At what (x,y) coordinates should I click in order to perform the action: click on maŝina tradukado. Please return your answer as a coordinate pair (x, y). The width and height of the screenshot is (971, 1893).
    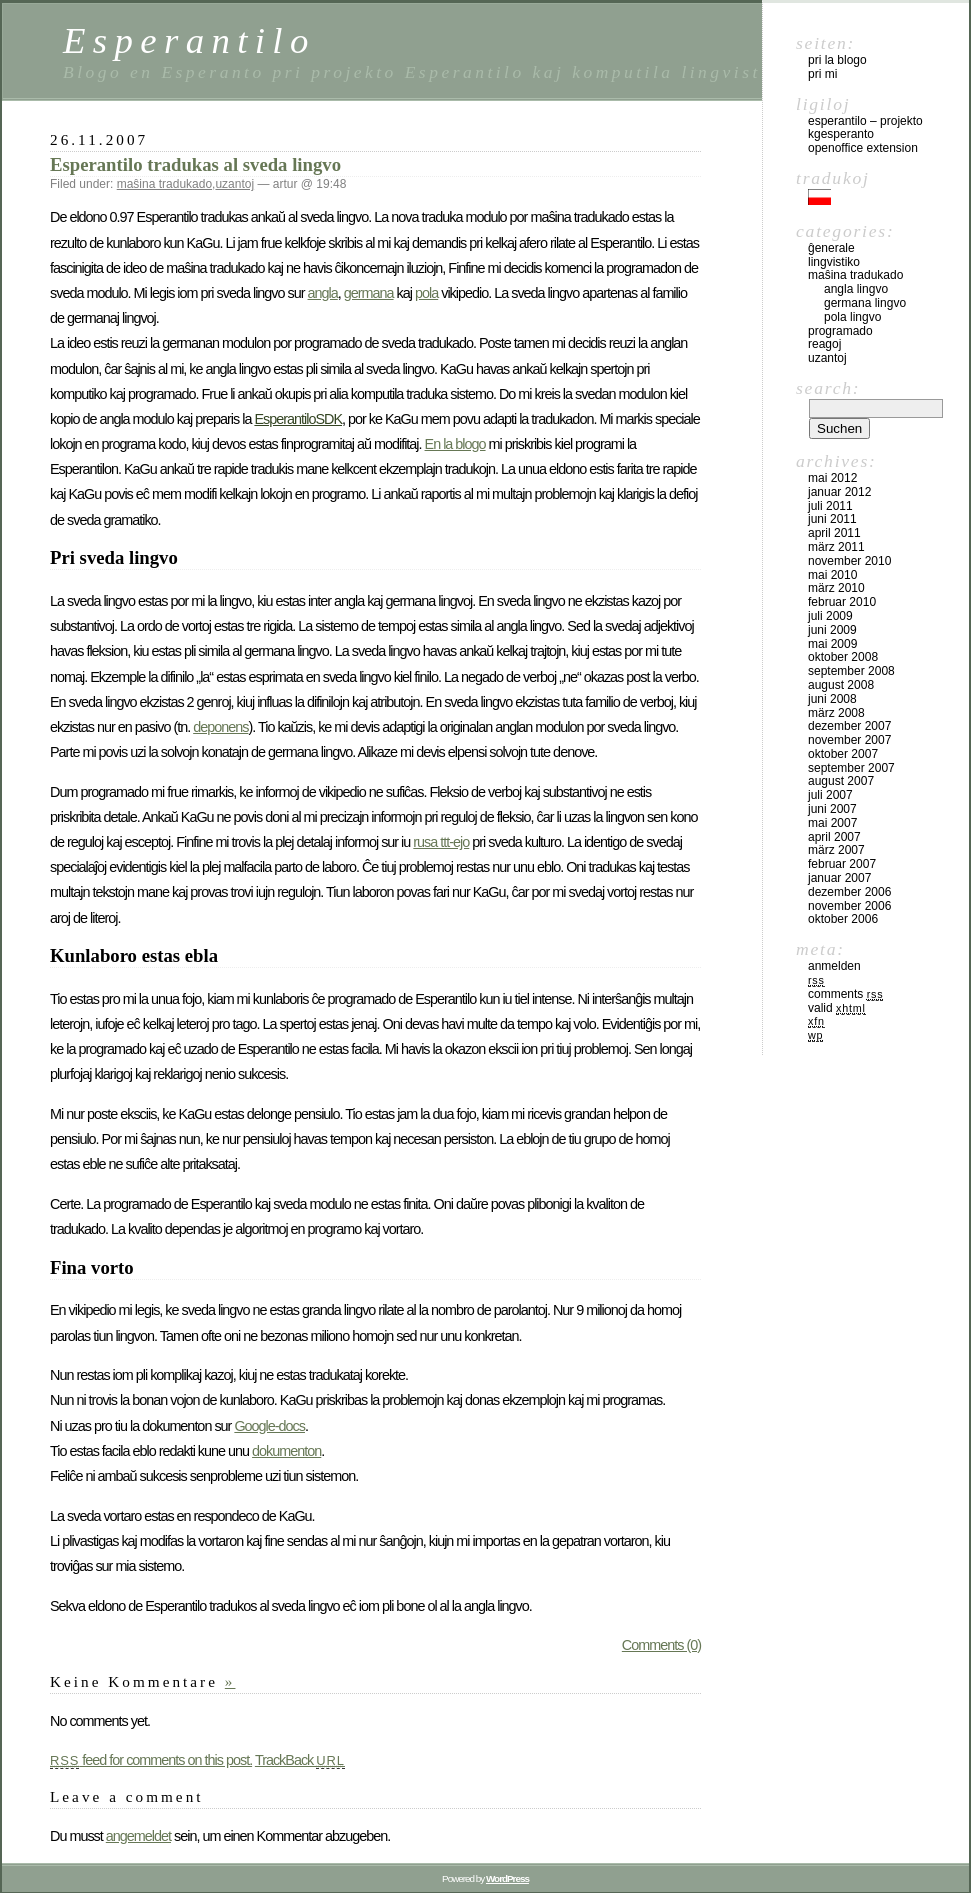
    Looking at the image, I should click on (164, 184).